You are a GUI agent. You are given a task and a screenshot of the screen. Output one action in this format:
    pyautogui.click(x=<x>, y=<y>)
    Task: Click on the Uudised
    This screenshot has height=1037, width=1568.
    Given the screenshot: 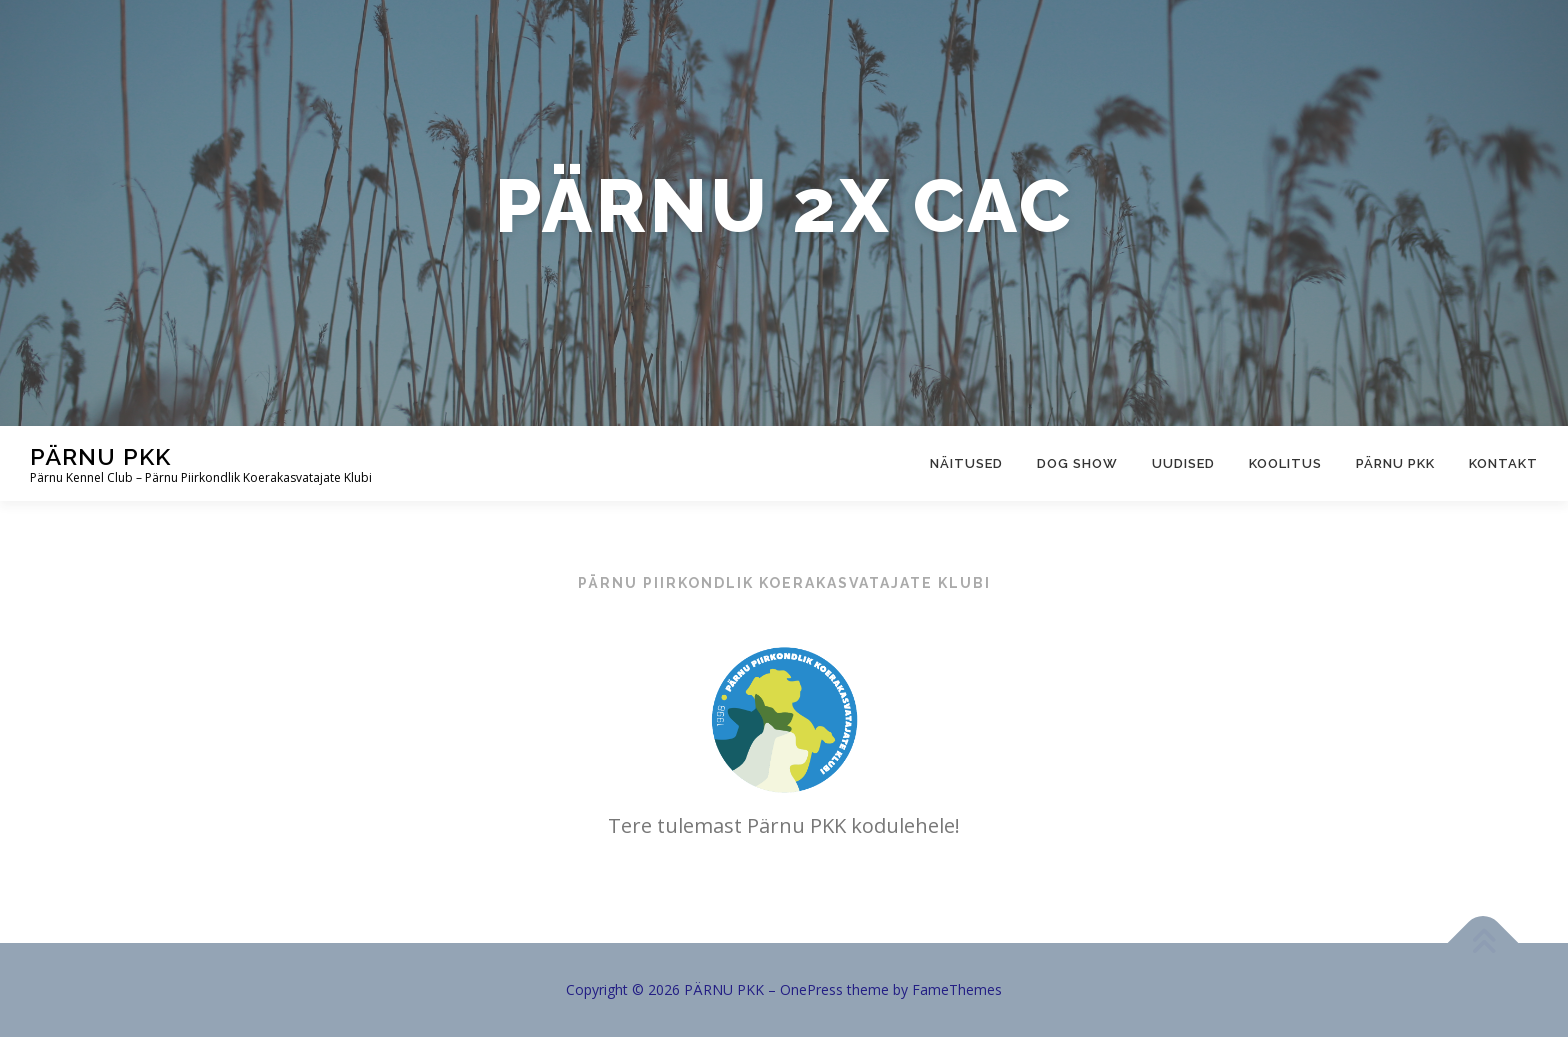 What is the action you would take?
    pyautogui.click(x=1183, y=463)
    